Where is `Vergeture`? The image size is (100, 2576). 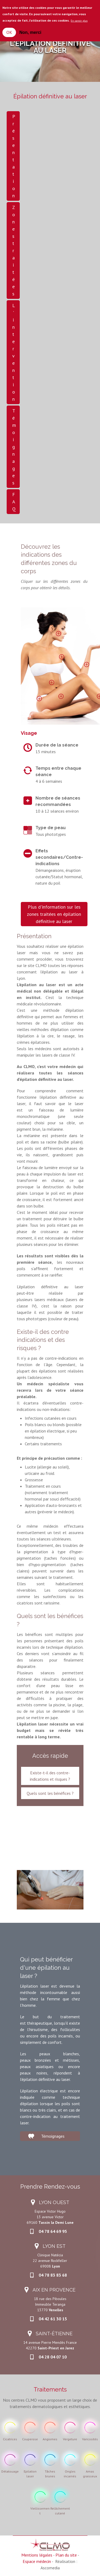
Vergeture is located at coordinates (70, 2439).